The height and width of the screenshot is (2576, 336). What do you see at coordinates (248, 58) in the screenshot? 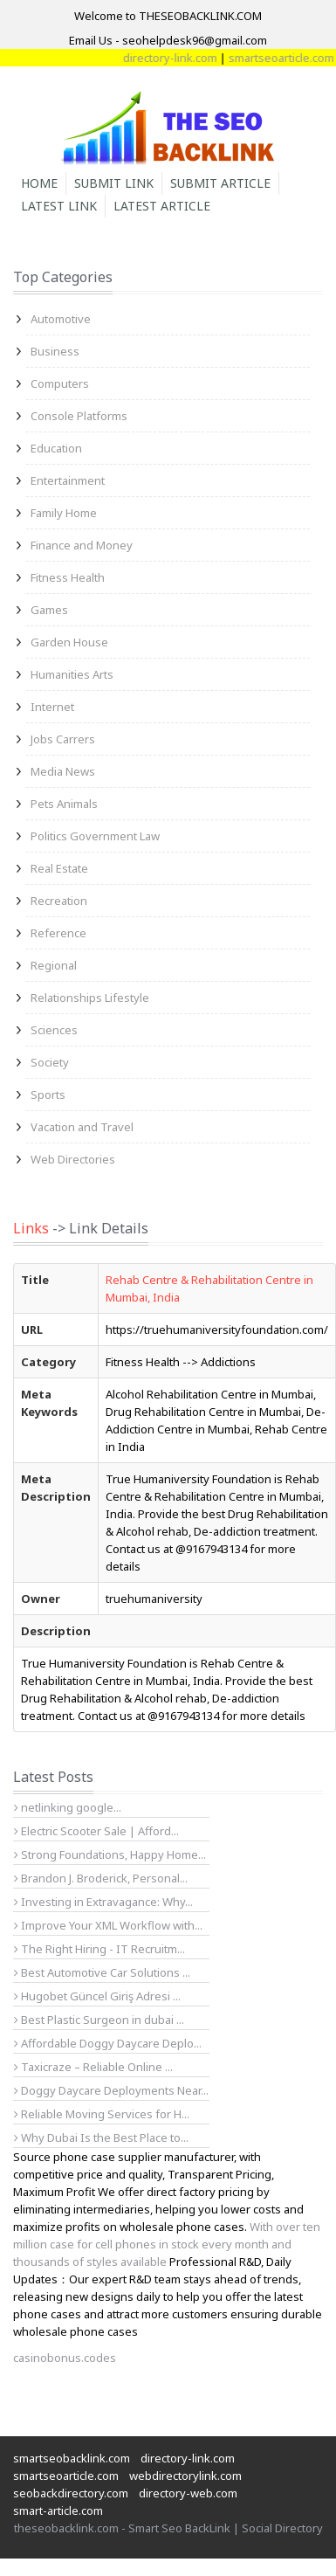
I see `directory-link.com` at bounding box center [248, 58].